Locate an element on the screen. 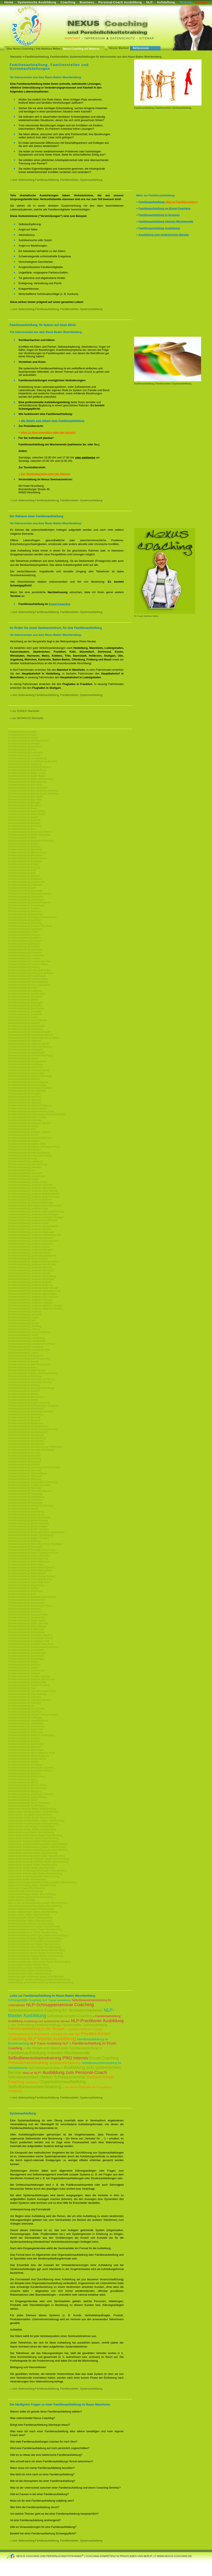  Selbstbewusstseins-Coaching für Vertriebsmitarbeiter is located at coordinates (55, 2010).